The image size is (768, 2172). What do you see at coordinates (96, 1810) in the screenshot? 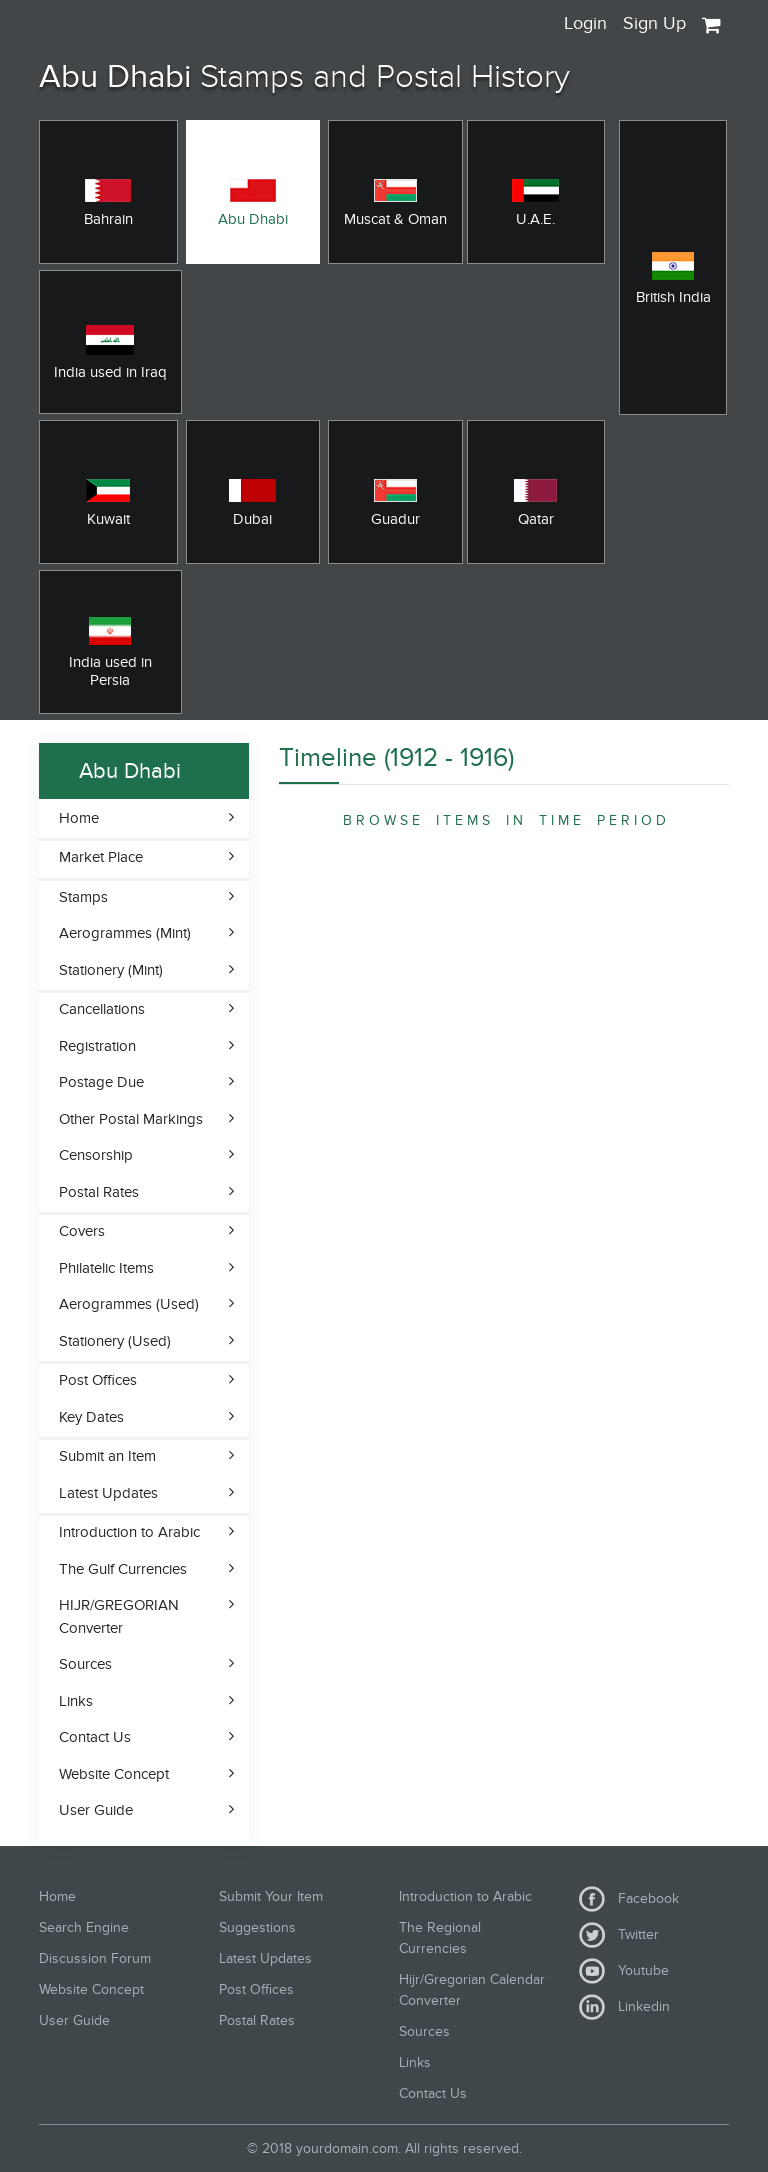
I see `User Guide` at bounding box center [96, 1810].